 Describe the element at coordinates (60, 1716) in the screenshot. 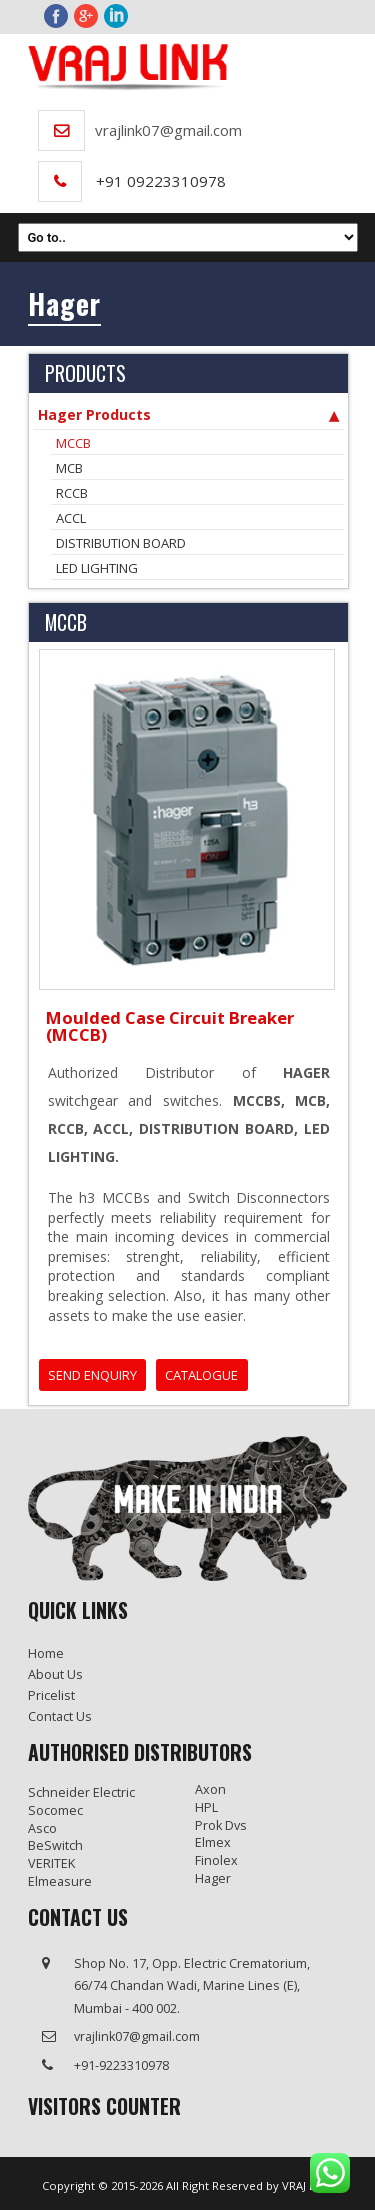

I see `Contact us` at that location.